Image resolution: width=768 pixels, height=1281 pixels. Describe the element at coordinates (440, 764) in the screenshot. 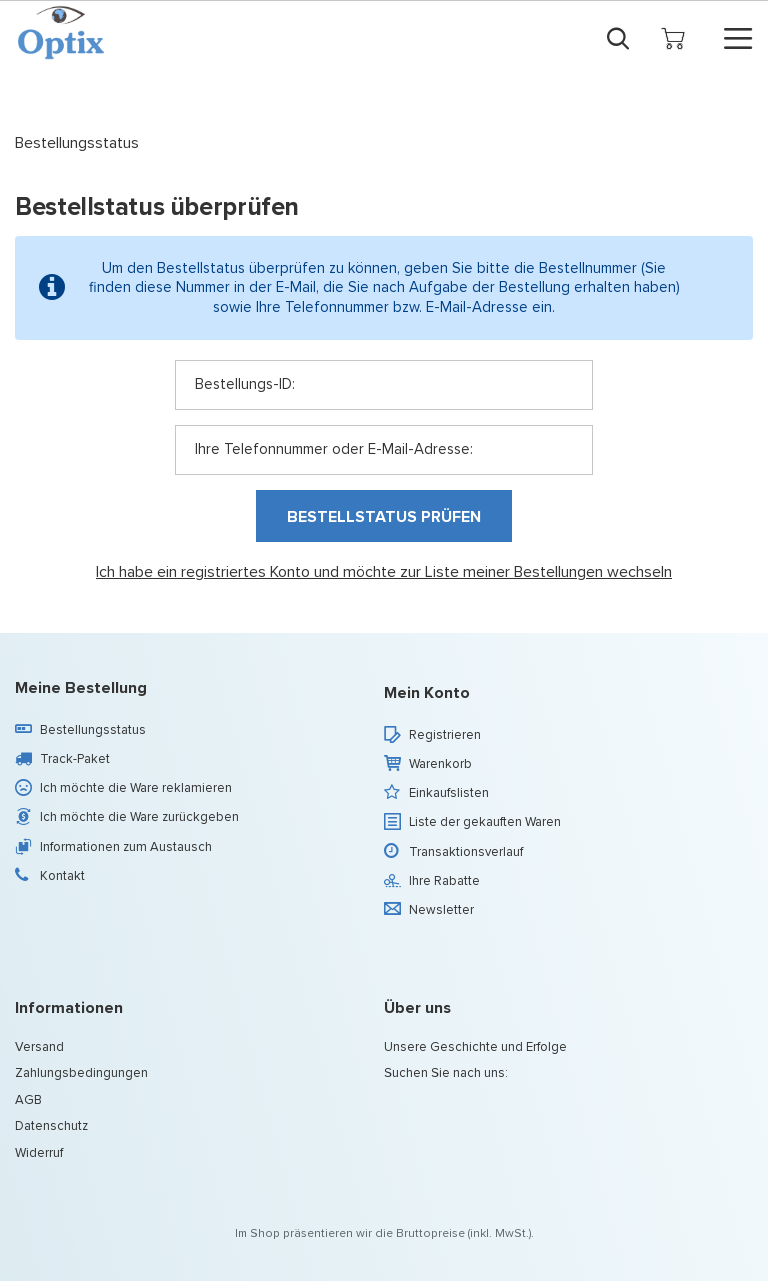

I see `Warenkorb` at that location.